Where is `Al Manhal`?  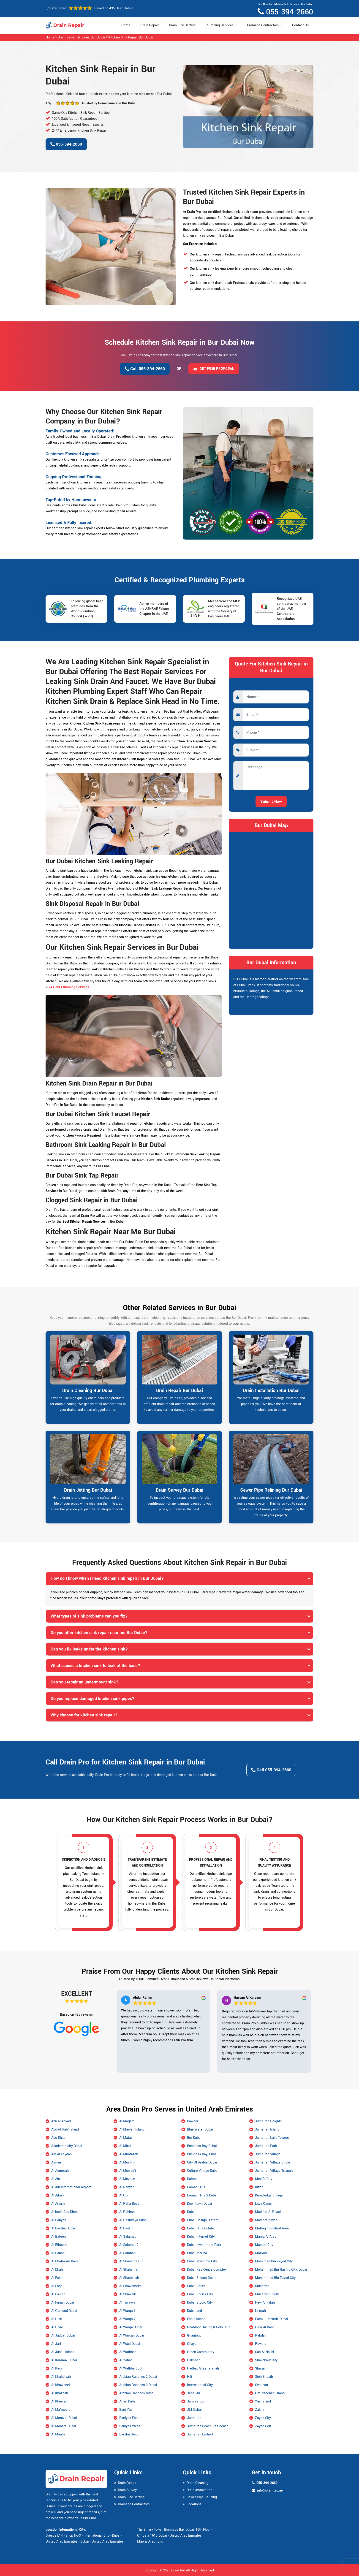
Al Manhal is located at coordinates (58, 2434).